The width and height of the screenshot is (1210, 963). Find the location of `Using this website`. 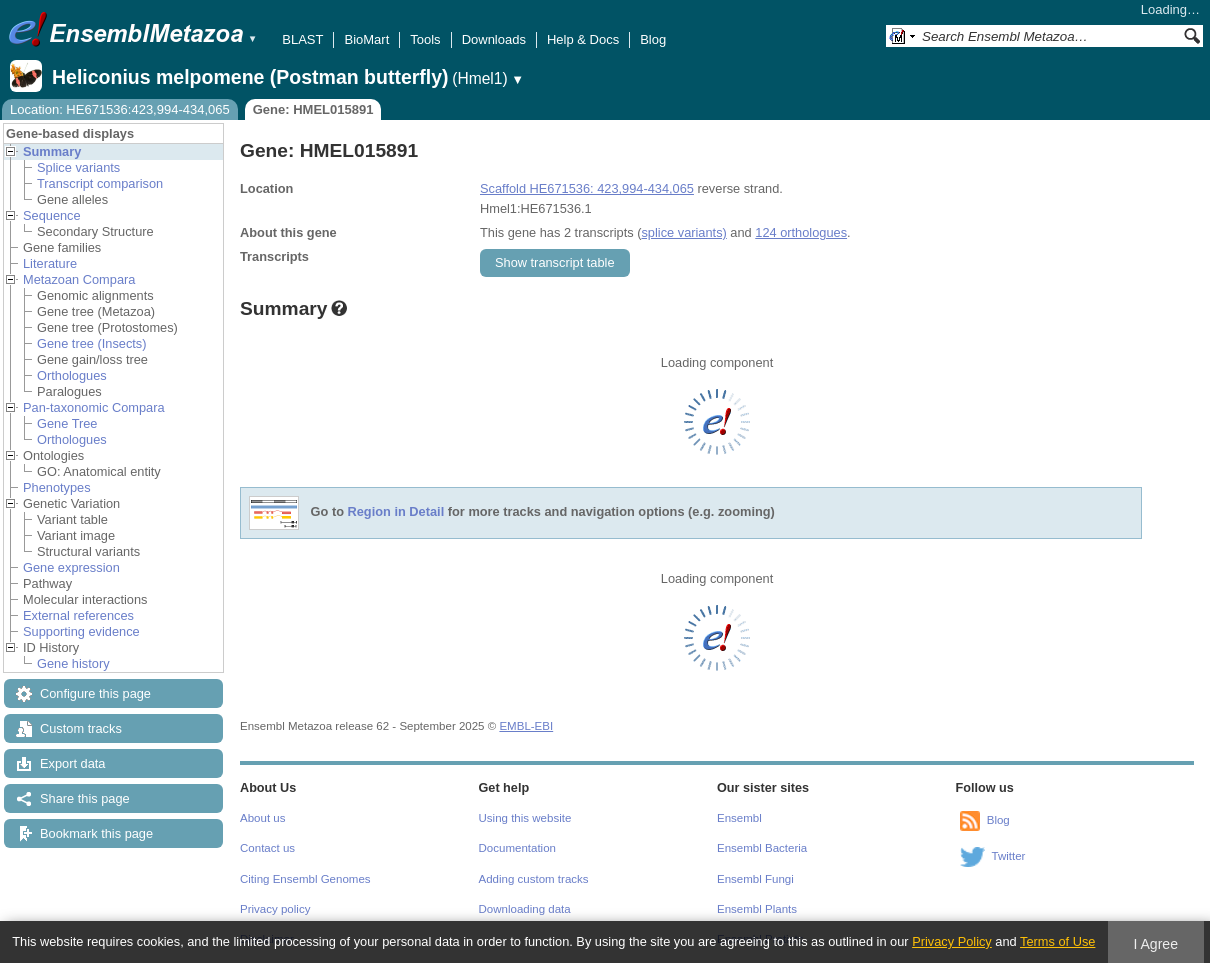

Using this website is located at coordinates (525, 818).